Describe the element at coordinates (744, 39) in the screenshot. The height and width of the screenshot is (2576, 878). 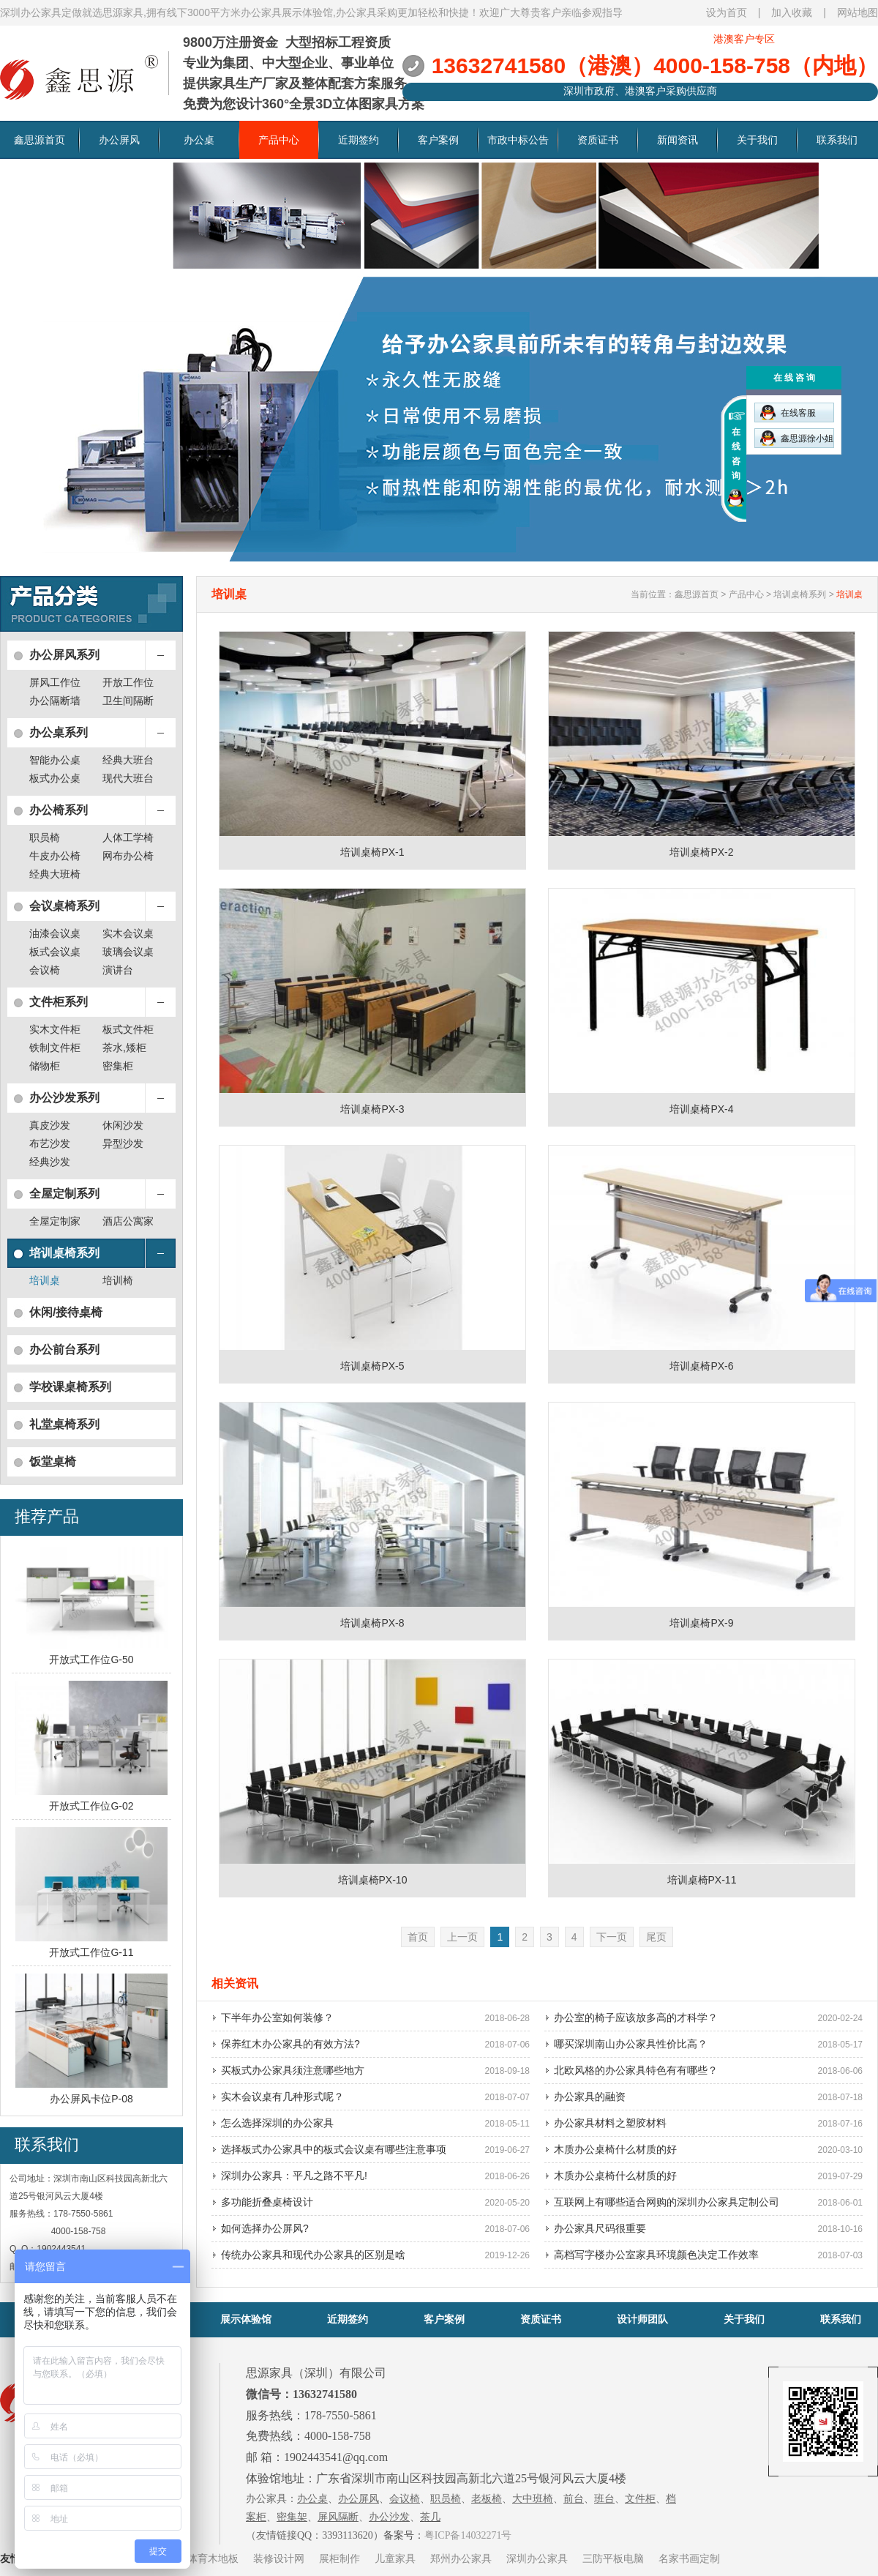
I see `港澳客户专区` at that location.